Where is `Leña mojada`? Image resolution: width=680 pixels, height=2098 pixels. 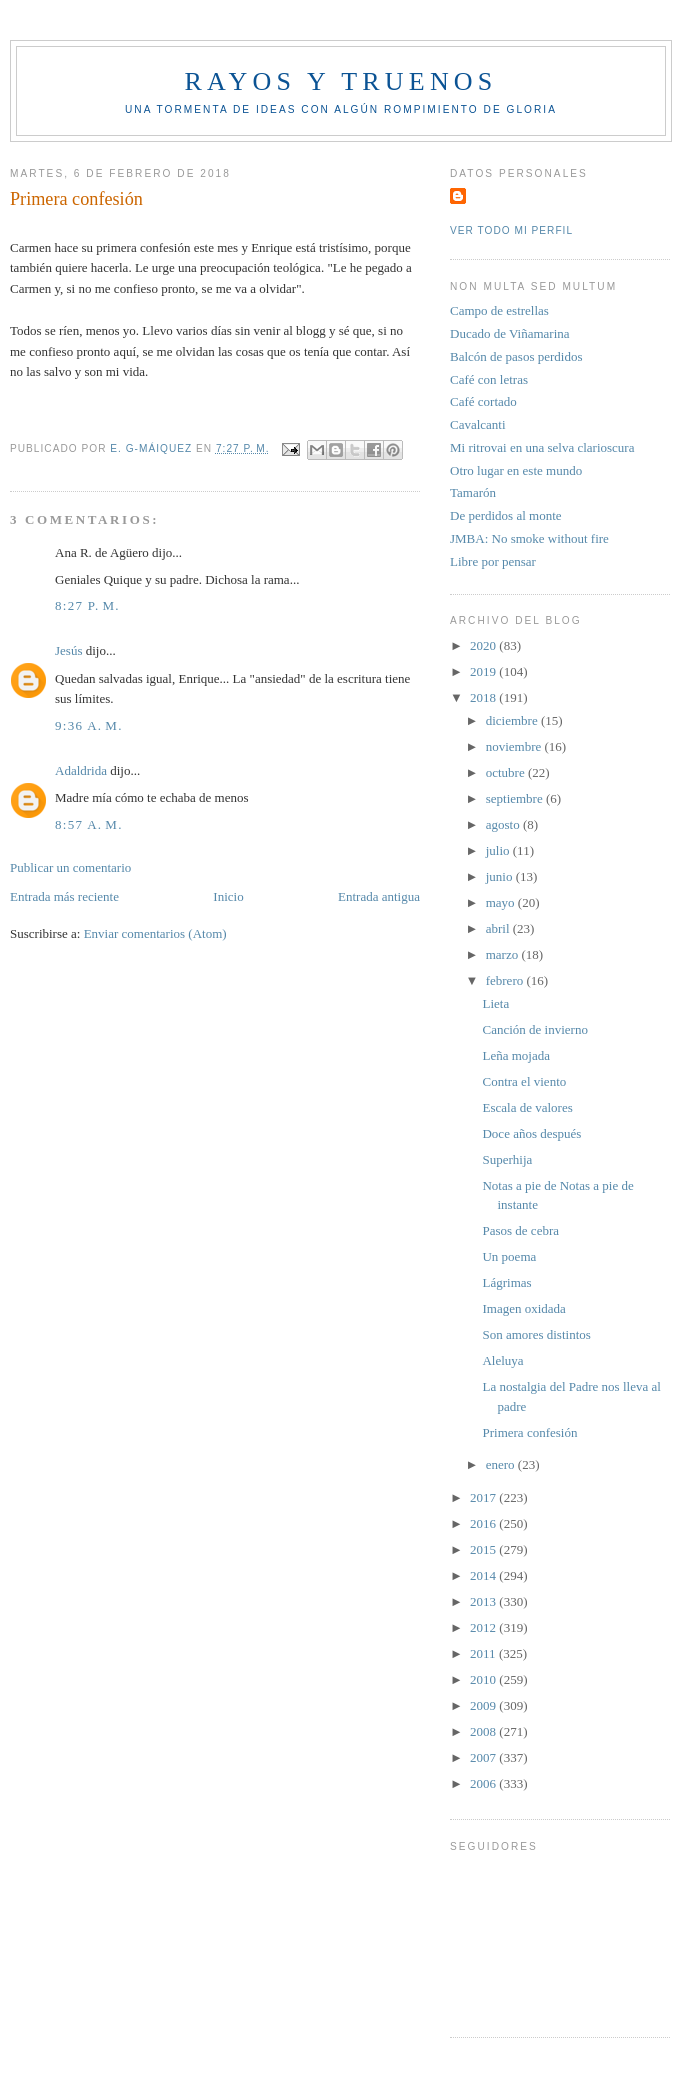 Leña mojada is located at coordinates (516, 1055).